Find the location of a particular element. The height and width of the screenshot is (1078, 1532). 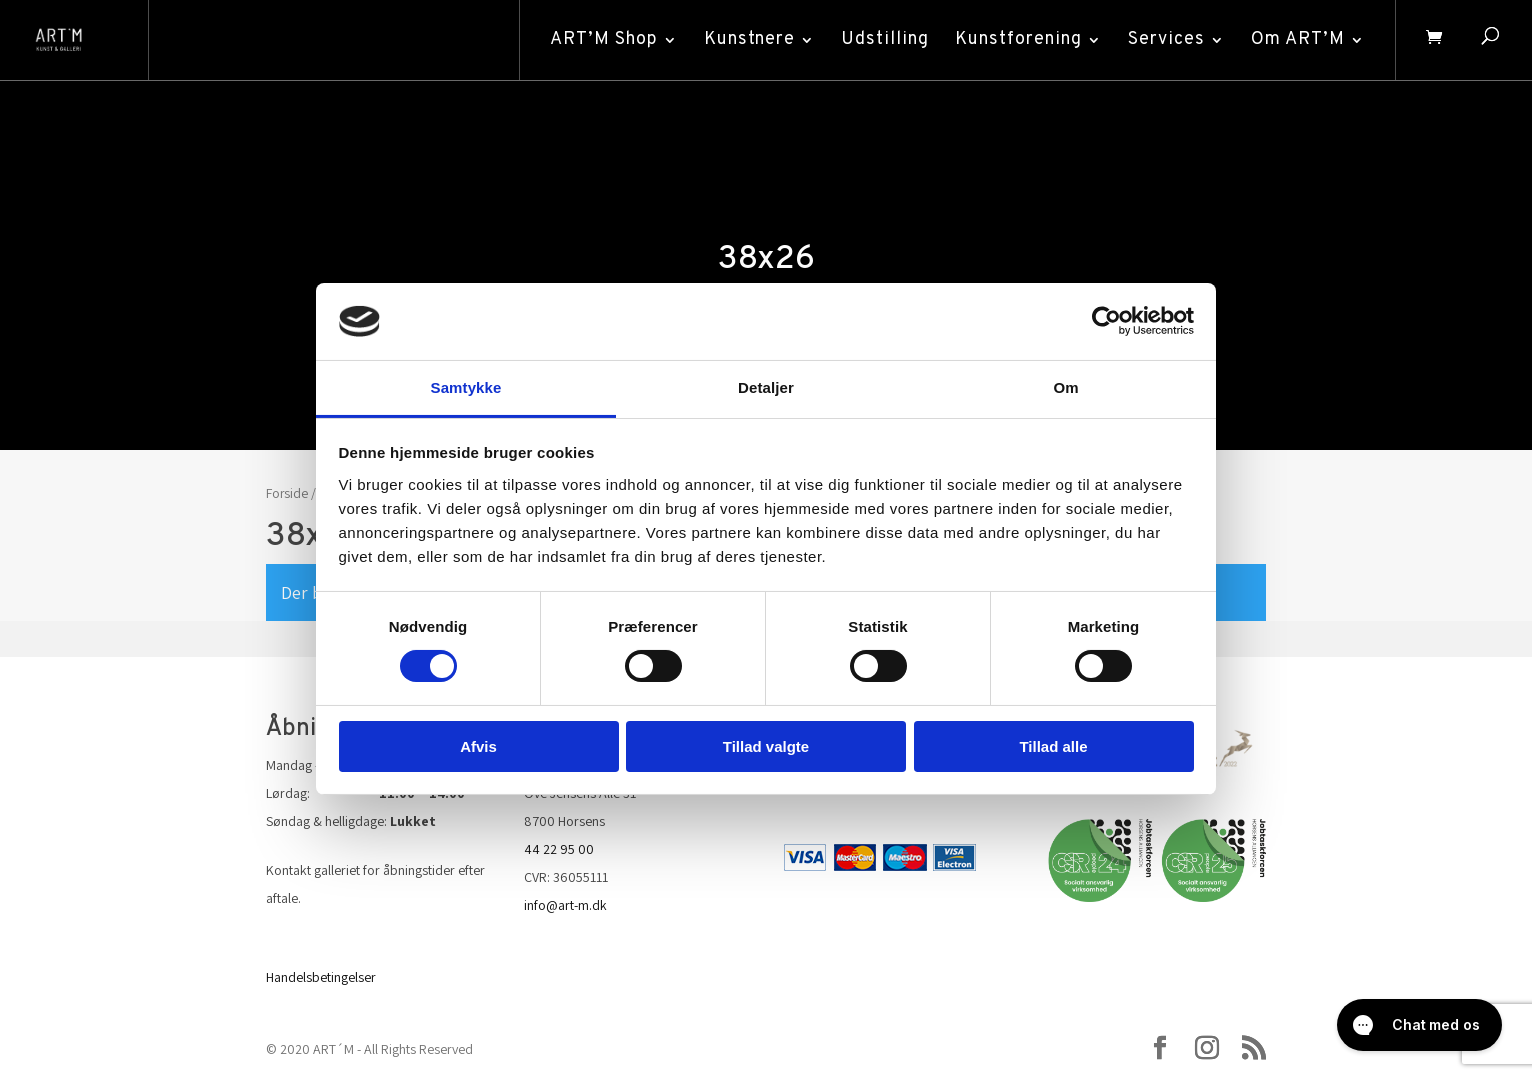

Tillad alle is located at coordinates (1053, 746).